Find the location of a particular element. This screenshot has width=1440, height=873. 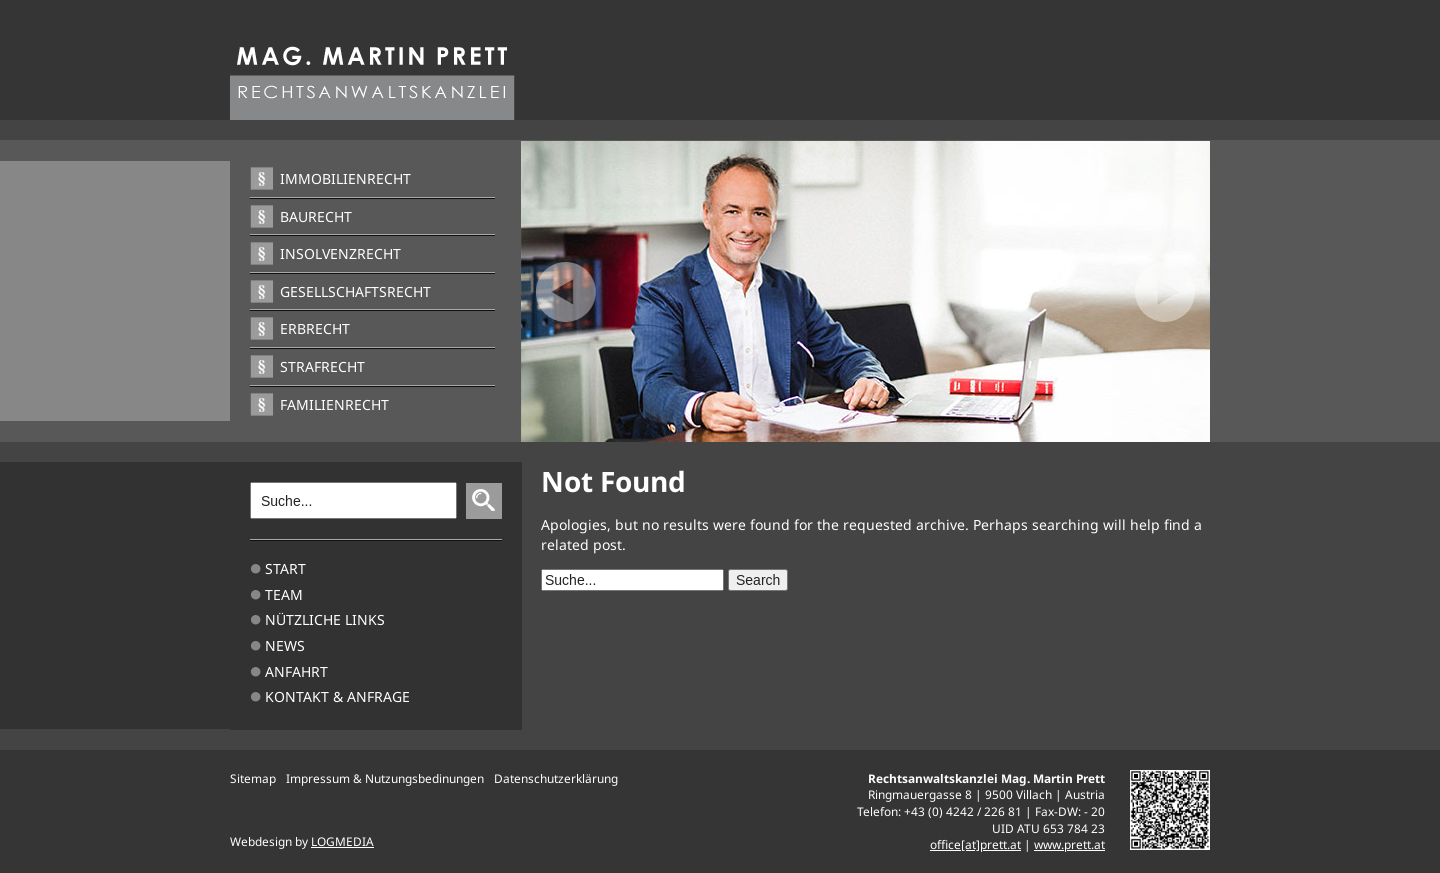

Familienrecht is located at coordinates (334, 404).